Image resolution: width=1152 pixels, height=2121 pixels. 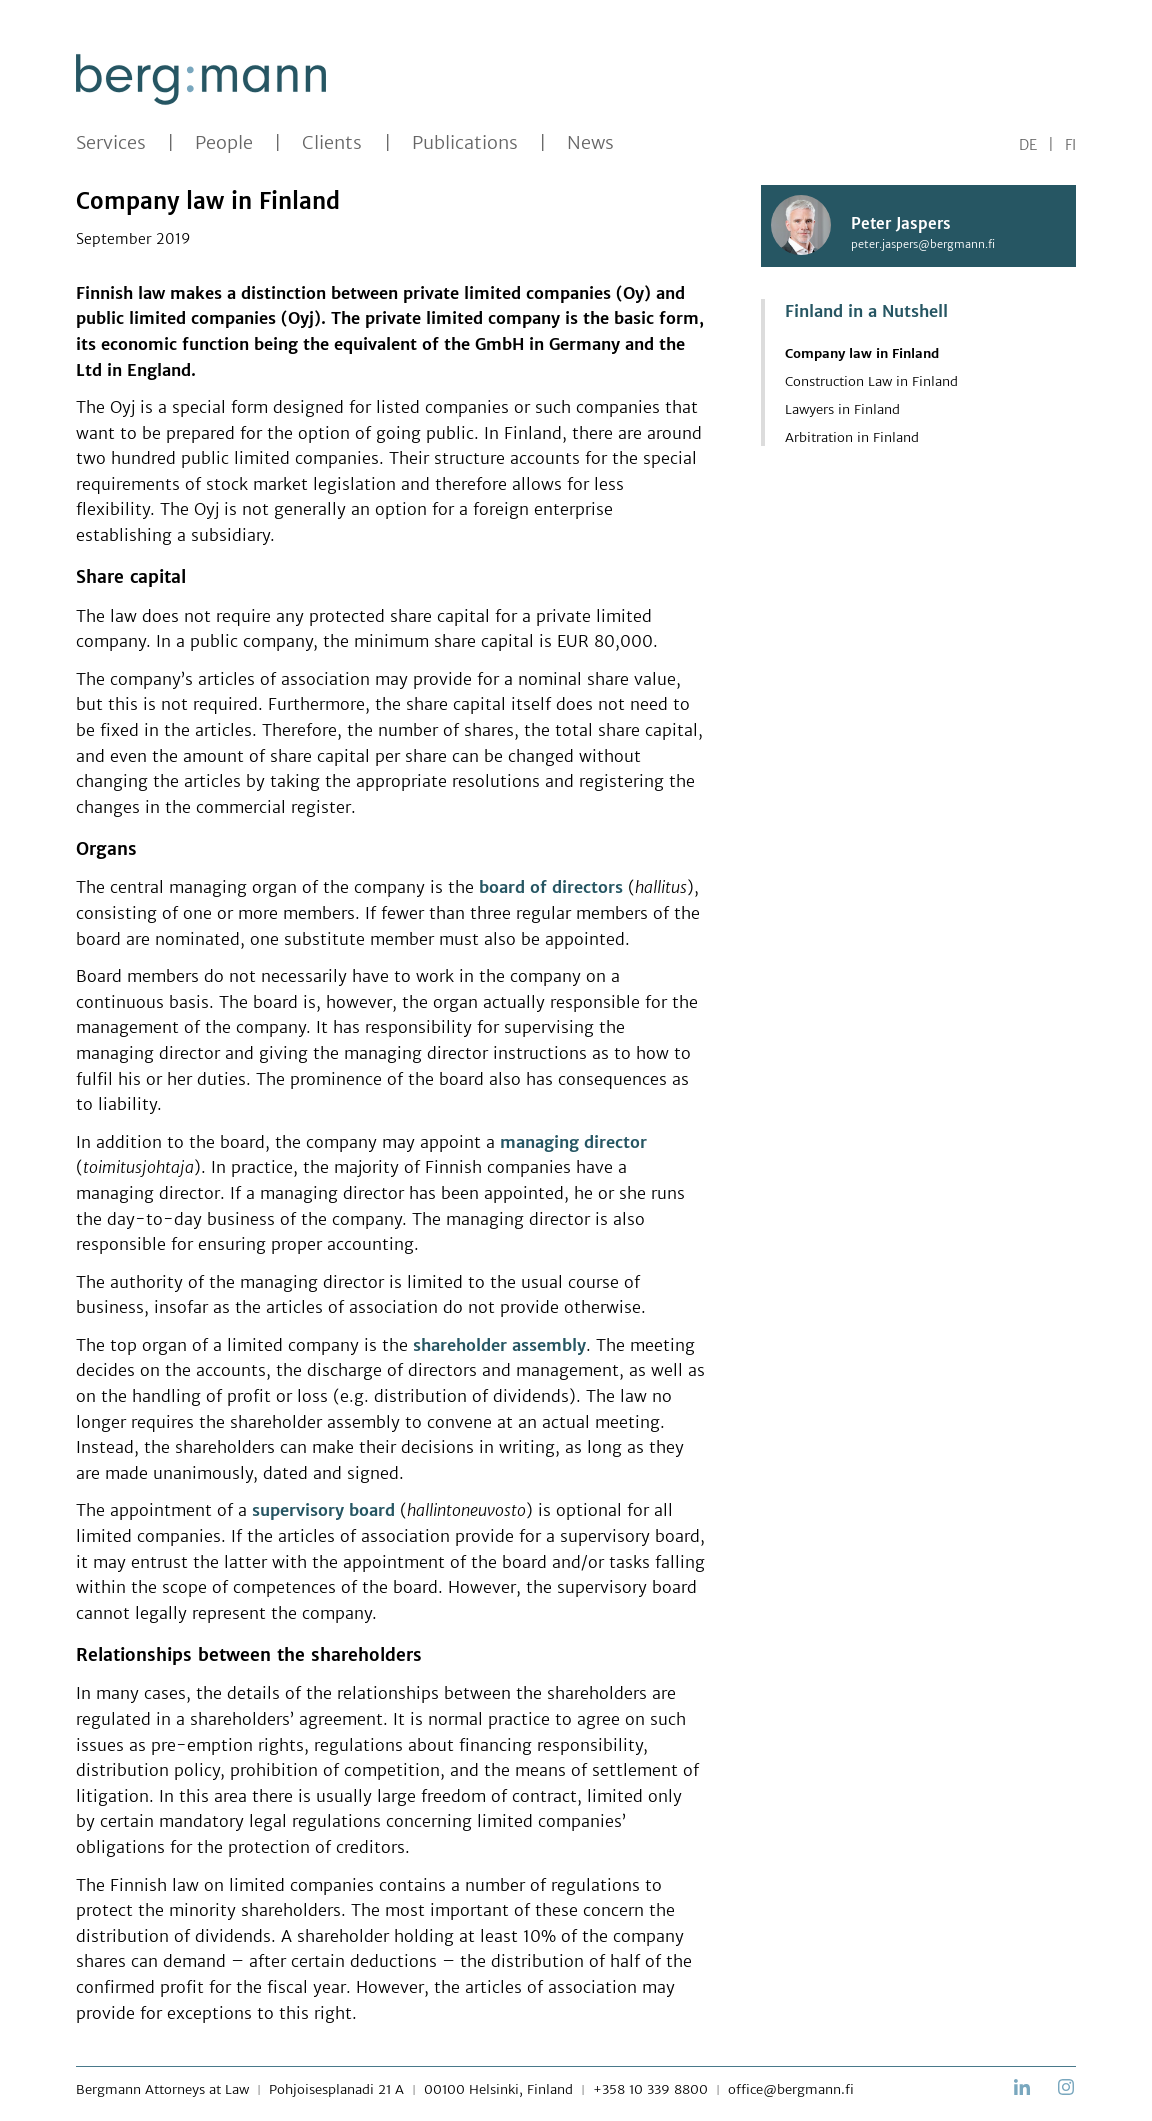 What do you see at coordinates (465, 143) in the screenshot?
I see `Publications` at bounding box center [465, 143].